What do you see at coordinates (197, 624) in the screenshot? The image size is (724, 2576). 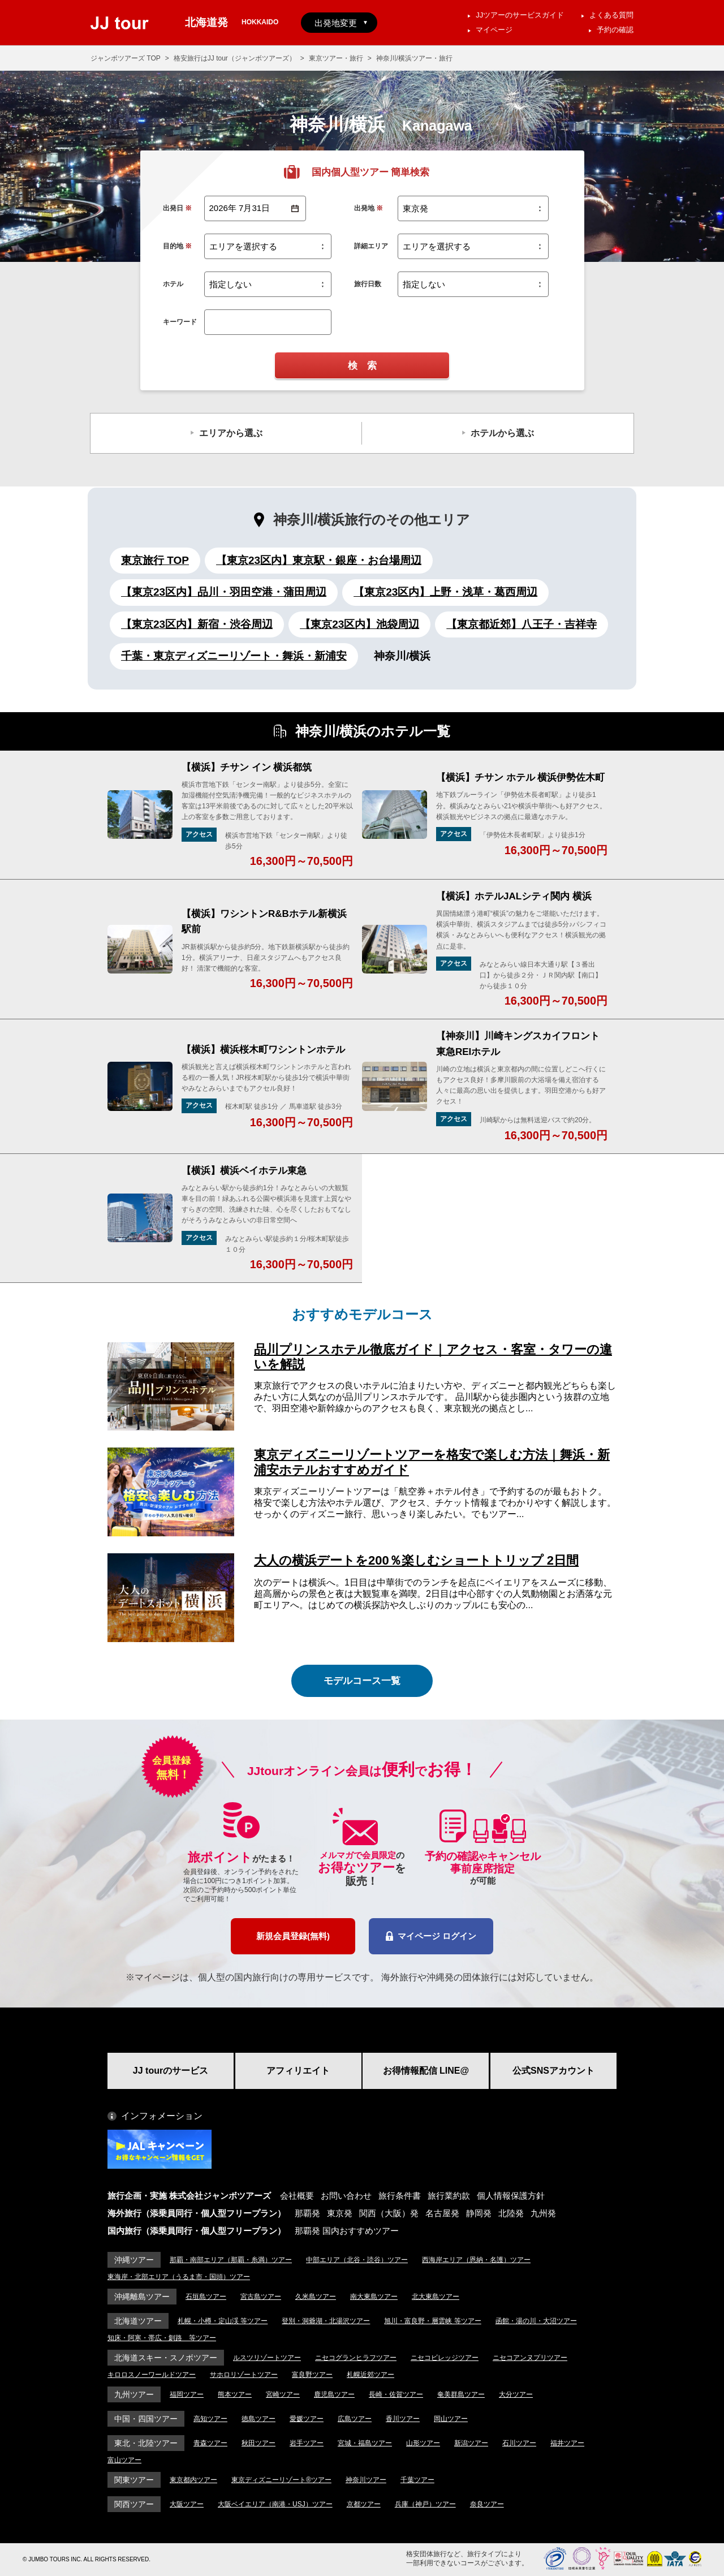 I see `【東京23区内】新宿・渋谷周辺` at bounding box center [197, 624].